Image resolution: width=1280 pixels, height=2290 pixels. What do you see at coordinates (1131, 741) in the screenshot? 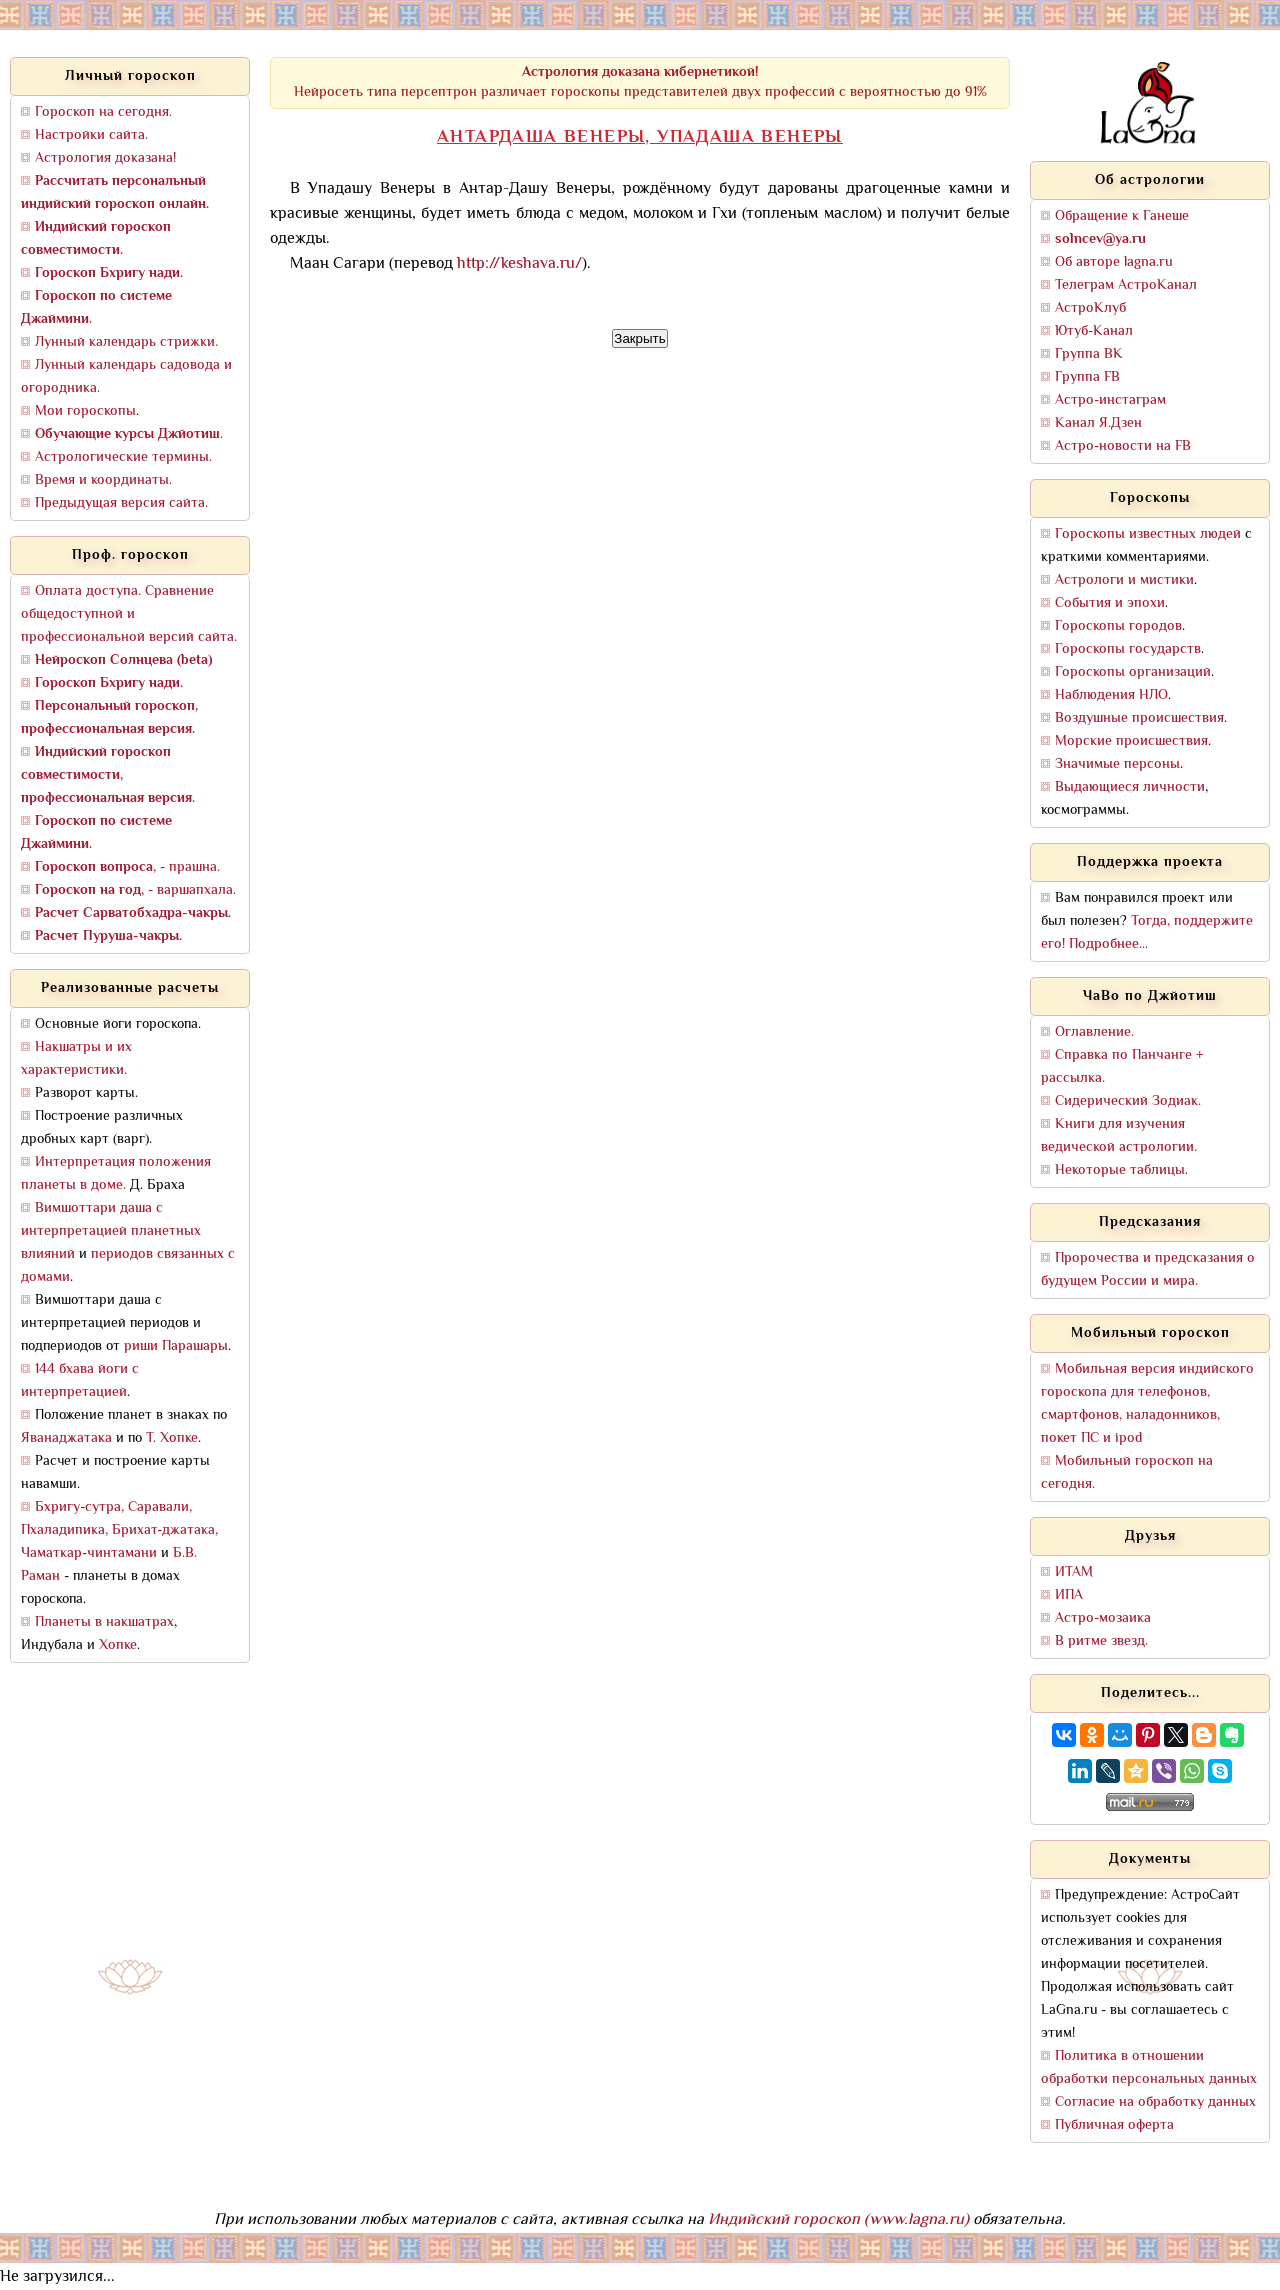
I see `Морские происшествия` at bounding box center [1131, 741].